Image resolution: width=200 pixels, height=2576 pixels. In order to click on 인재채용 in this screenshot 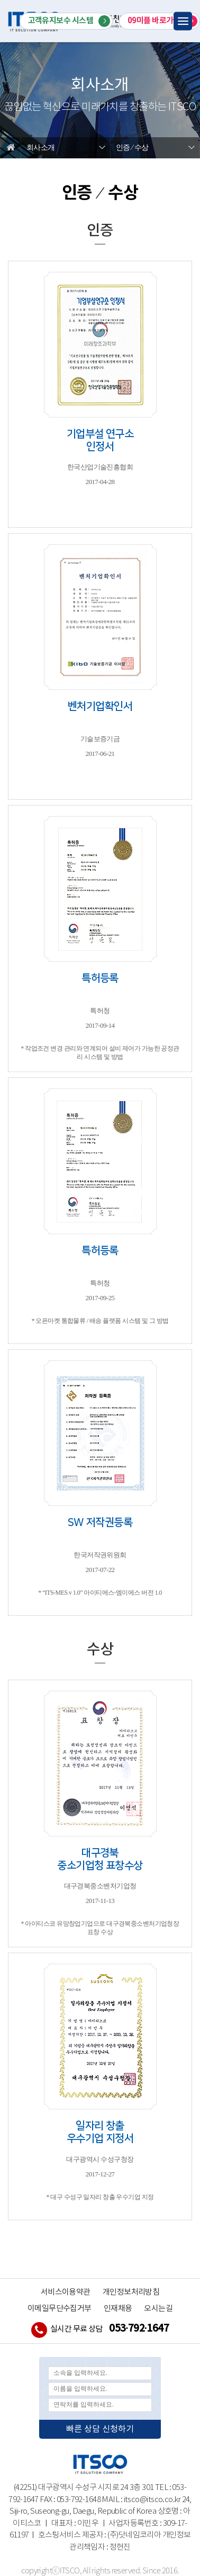, I will do `click(118, 2308)`.